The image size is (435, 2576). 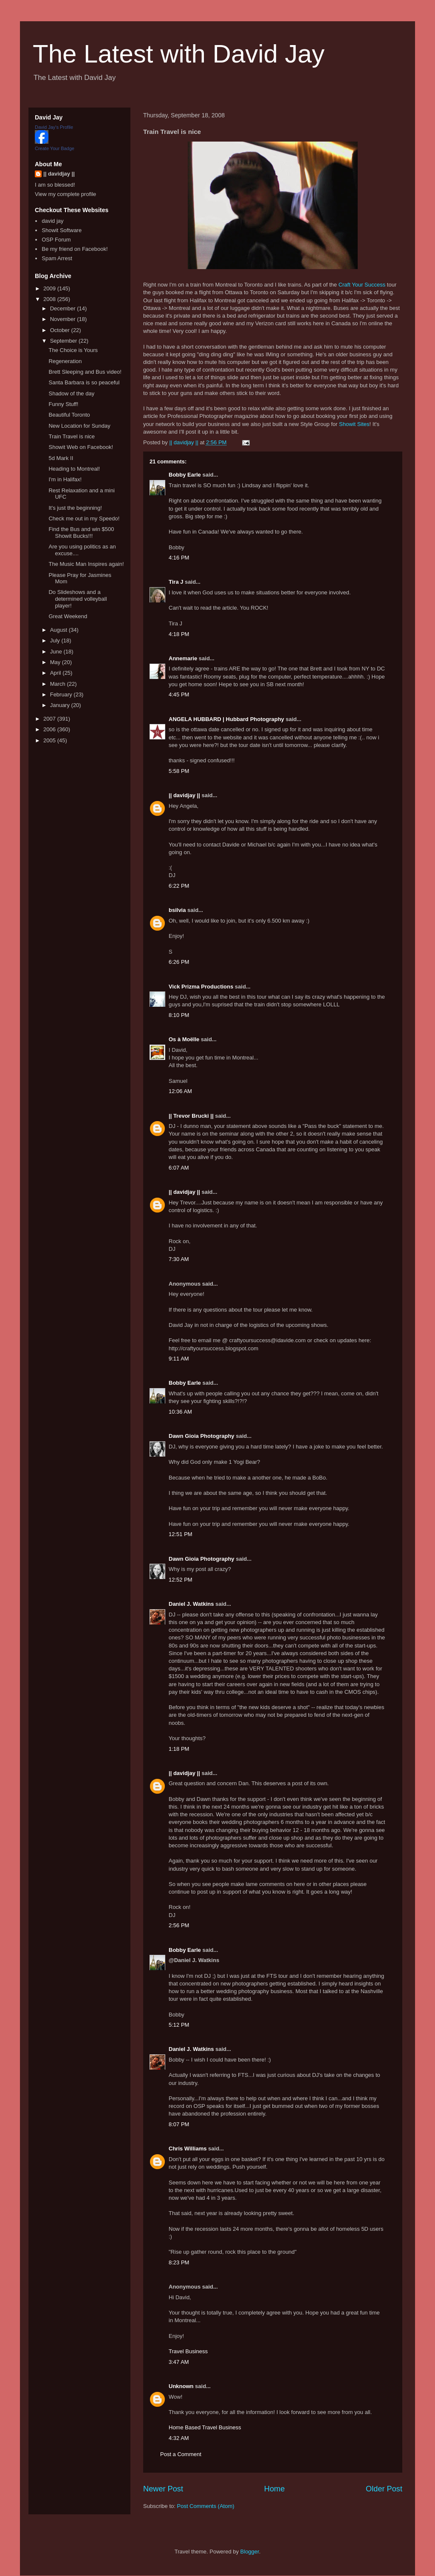 What do you see at coordinates (179, 2262) in the screenshot?
I see `8:23 PM` at bounding box center [179, 2262].